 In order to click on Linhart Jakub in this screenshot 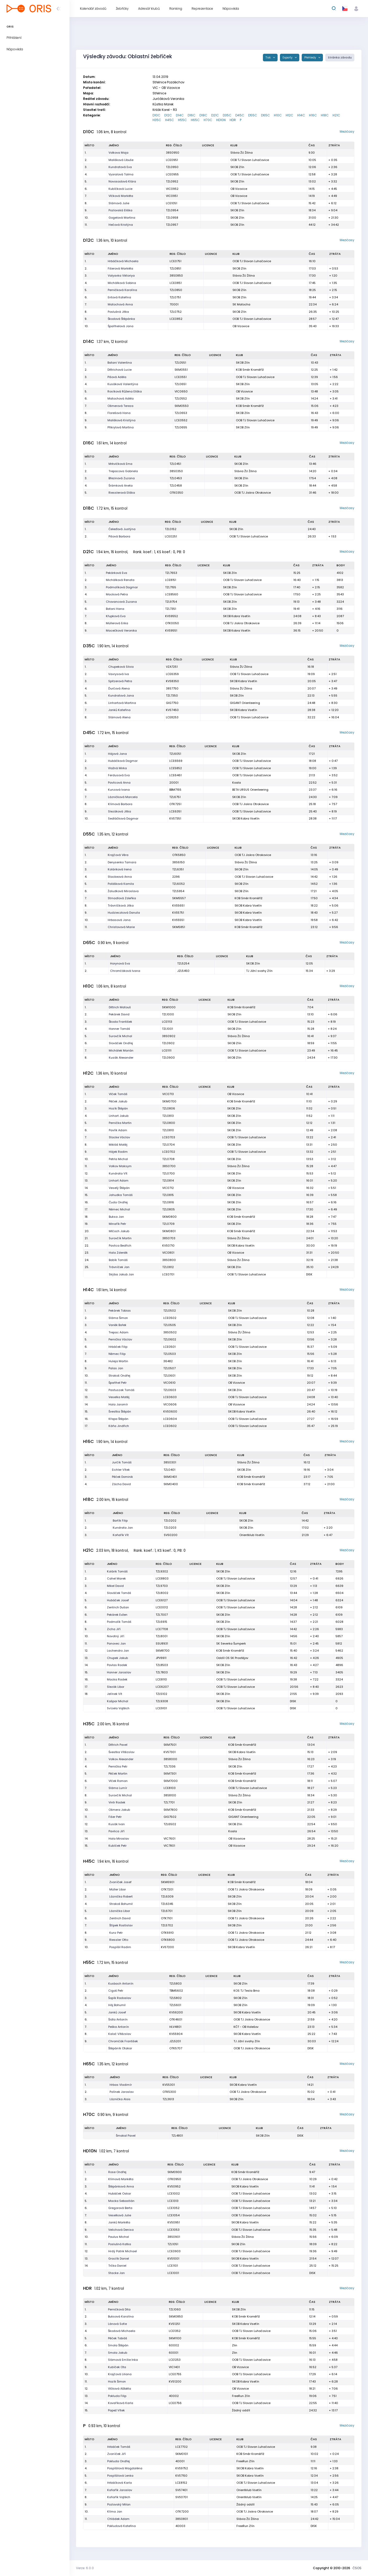, I will do `click(118, 1116)`.